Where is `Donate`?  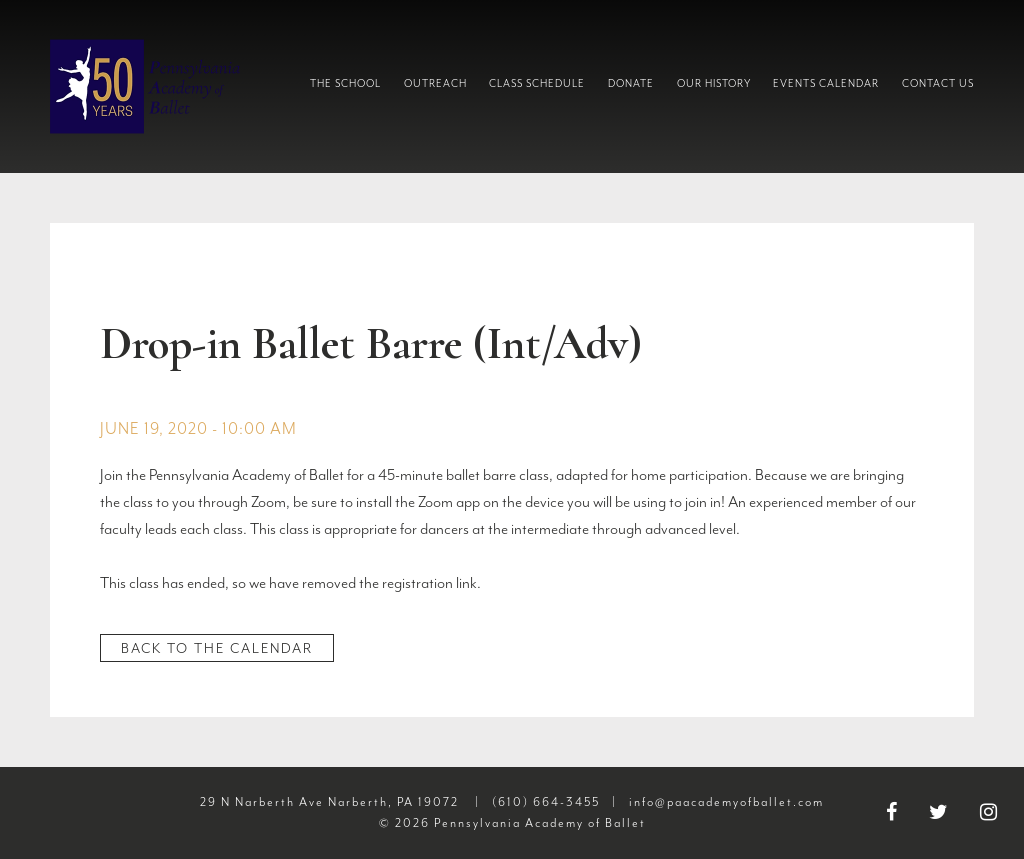 Donate is located at coordinates (631, 83).